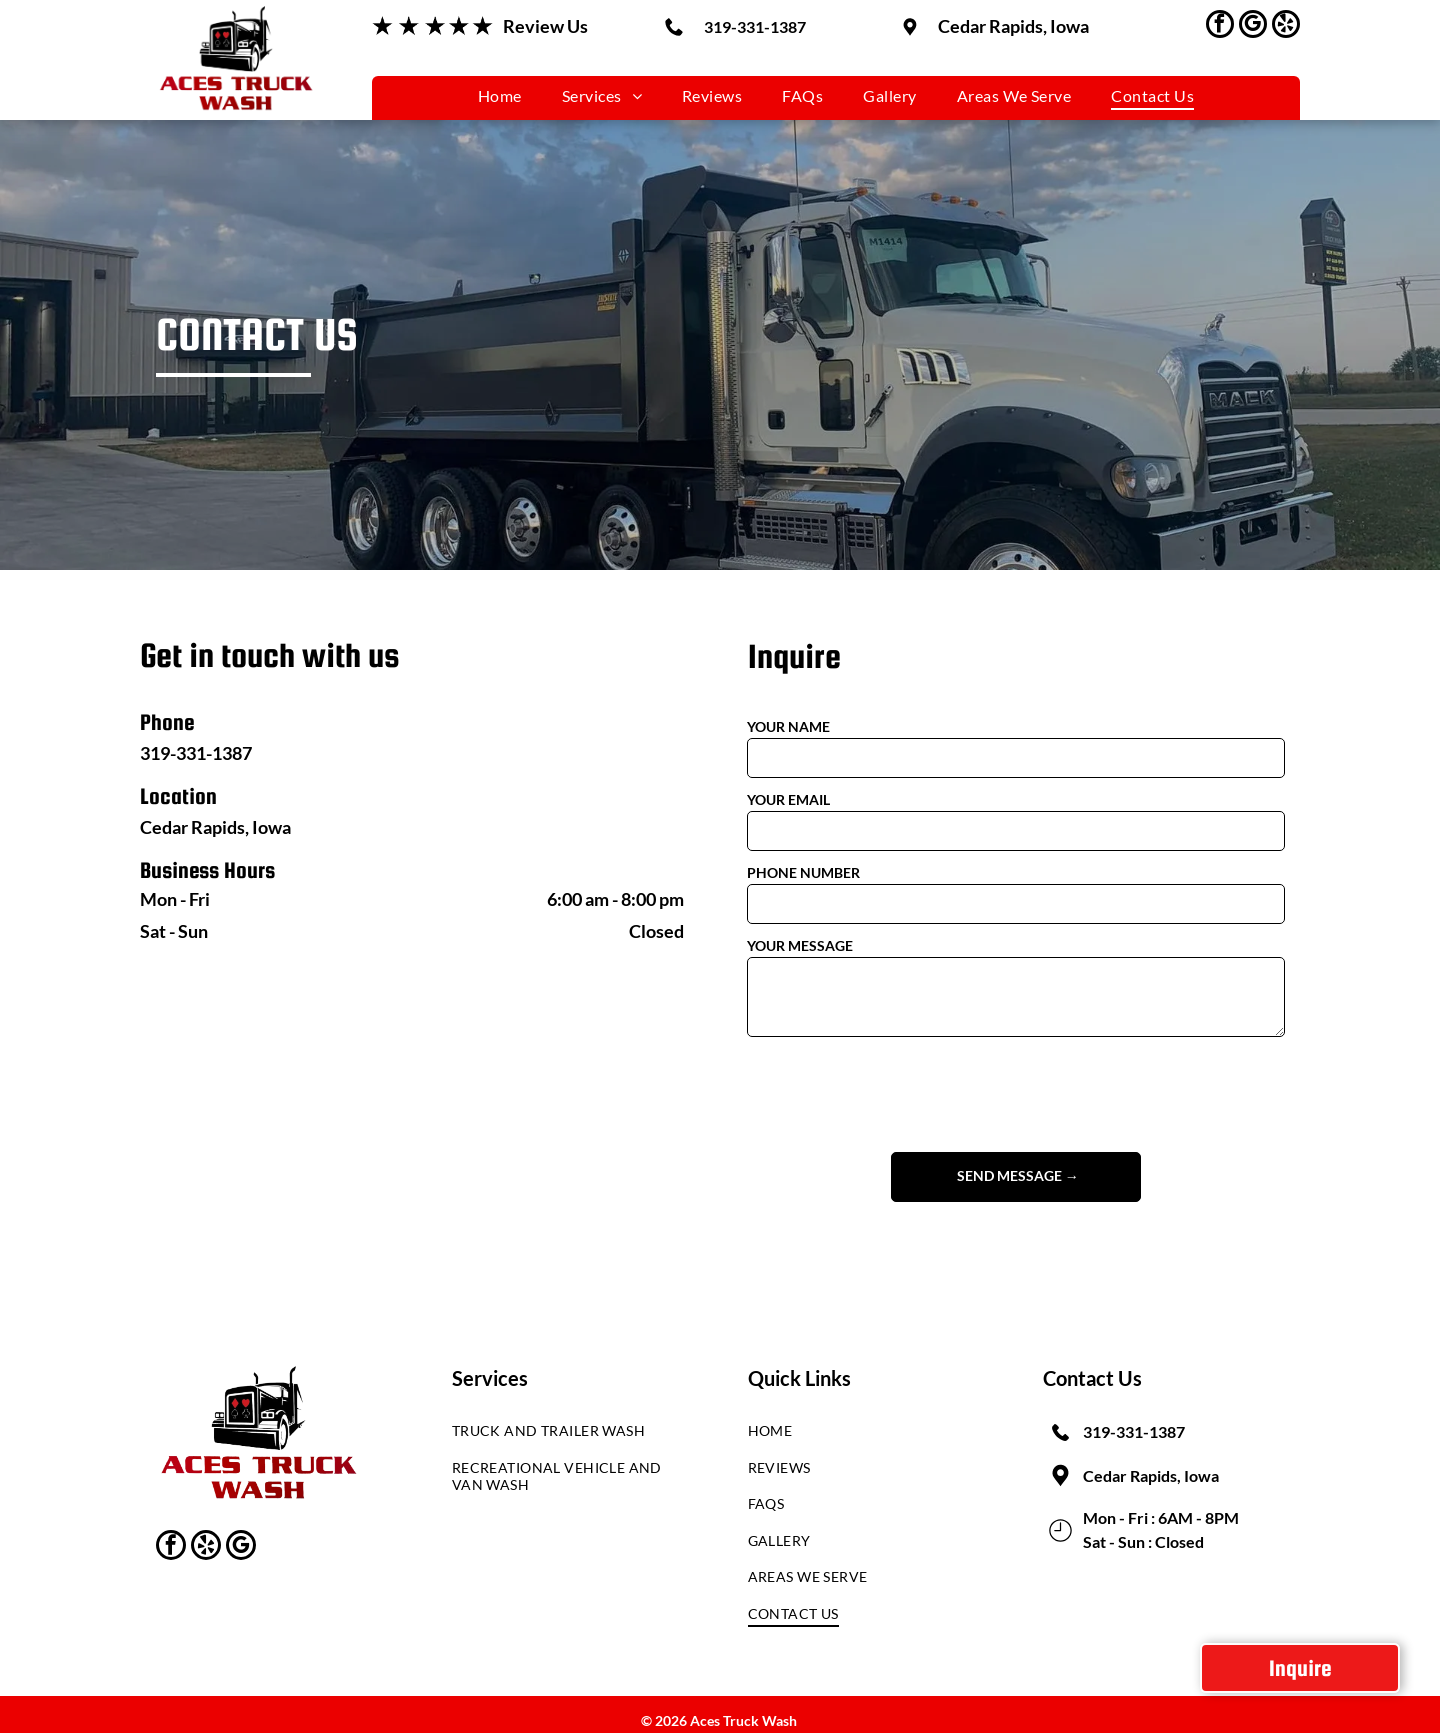 Image resolution: width=1440 pixels, height=1733 pixels. Describe the element at coordinates (500, 95) in the screenshot. I see `[menuitem]` at that location.